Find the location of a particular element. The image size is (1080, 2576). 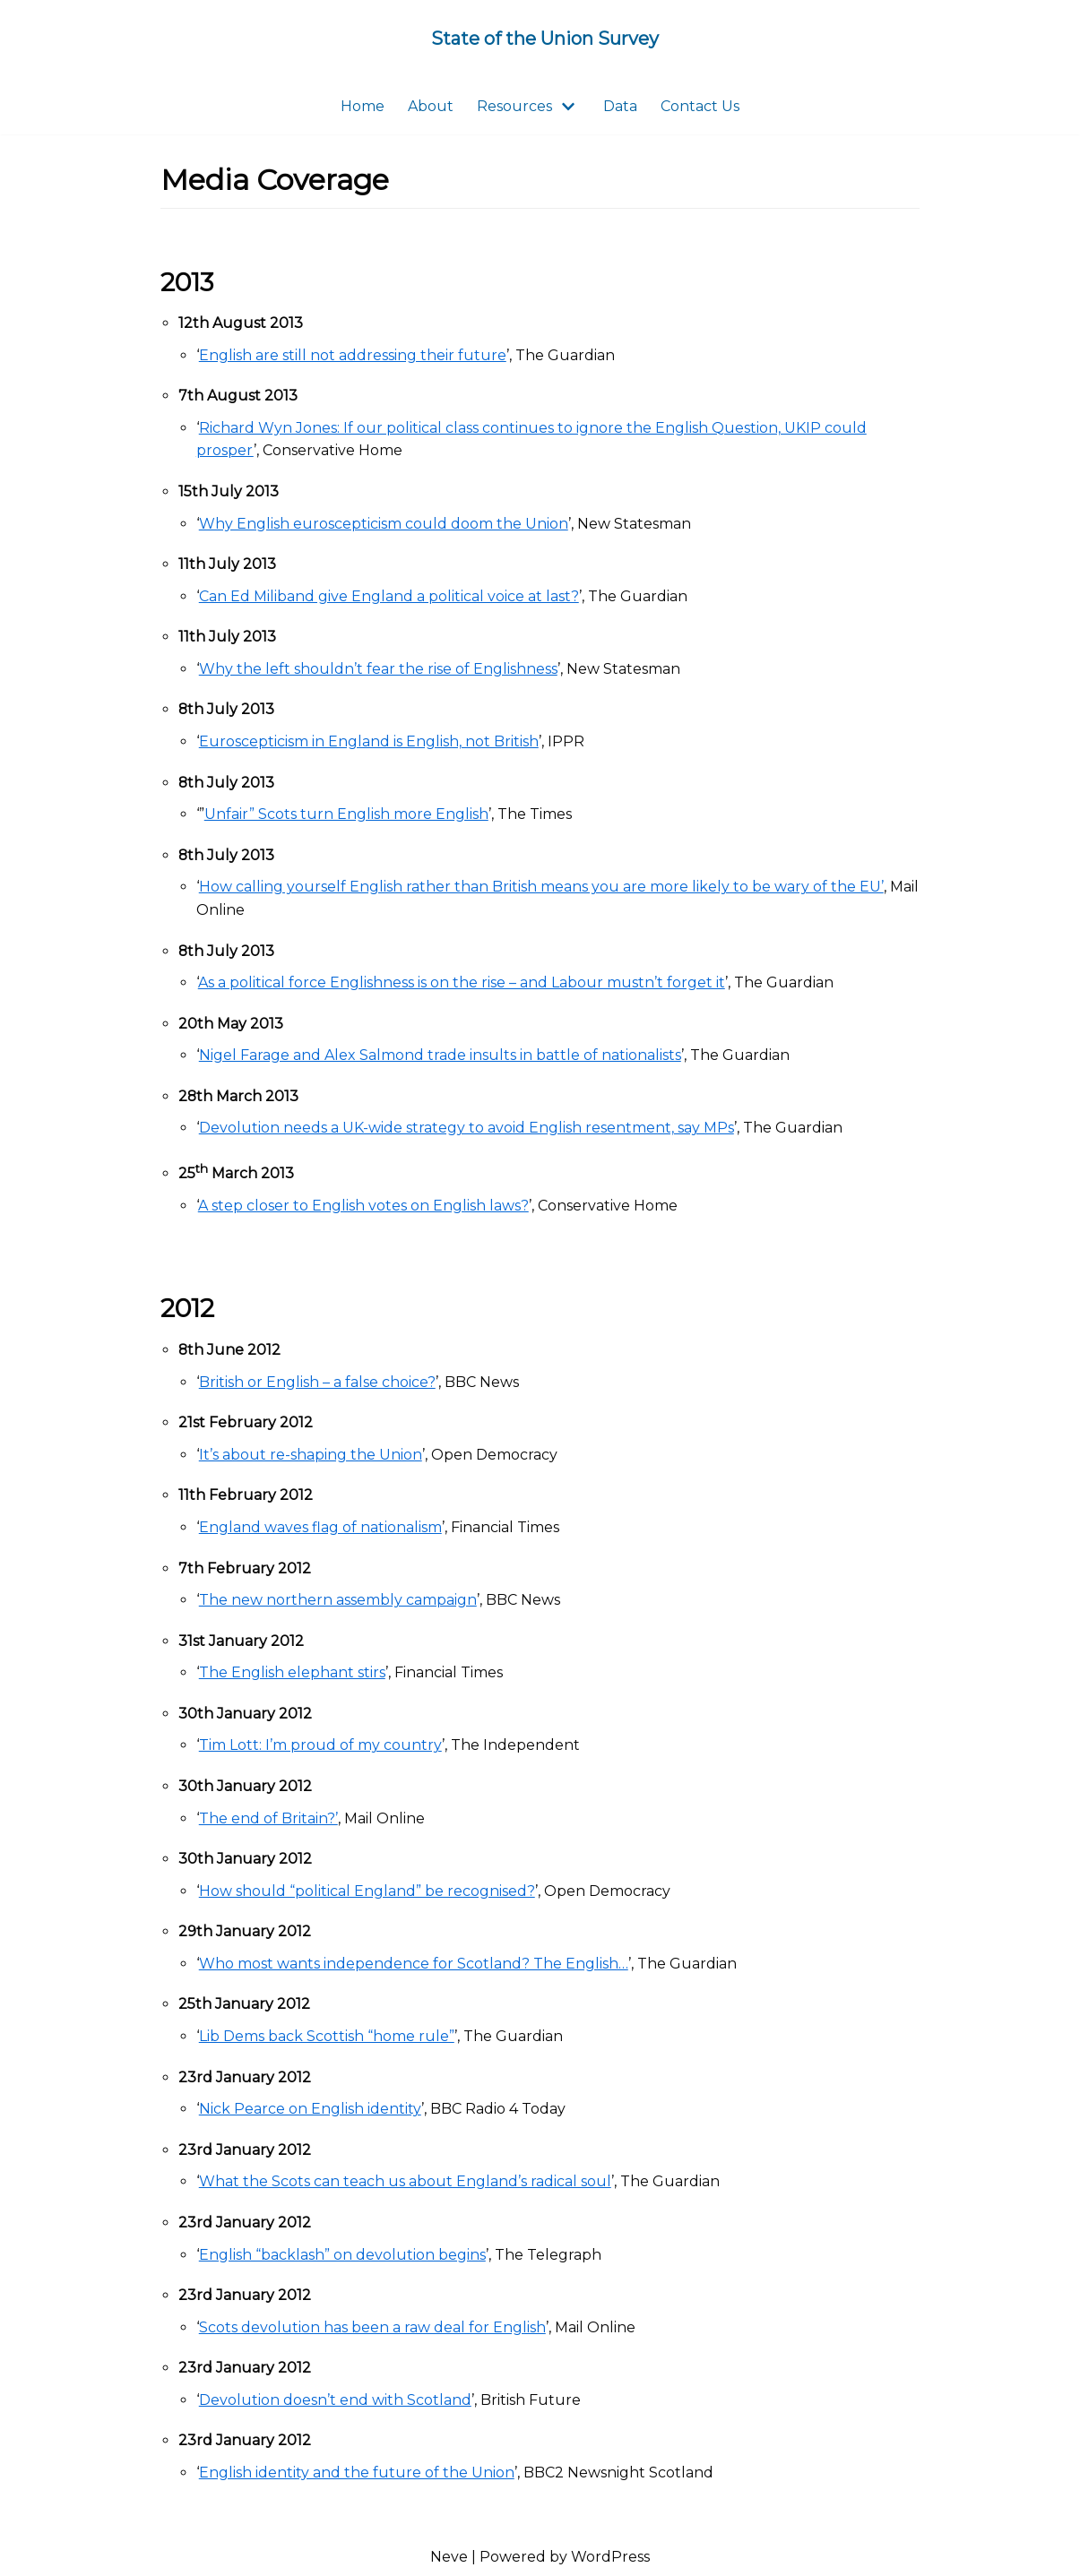

English are still not addressing their future is located at coordinates (352, 355).